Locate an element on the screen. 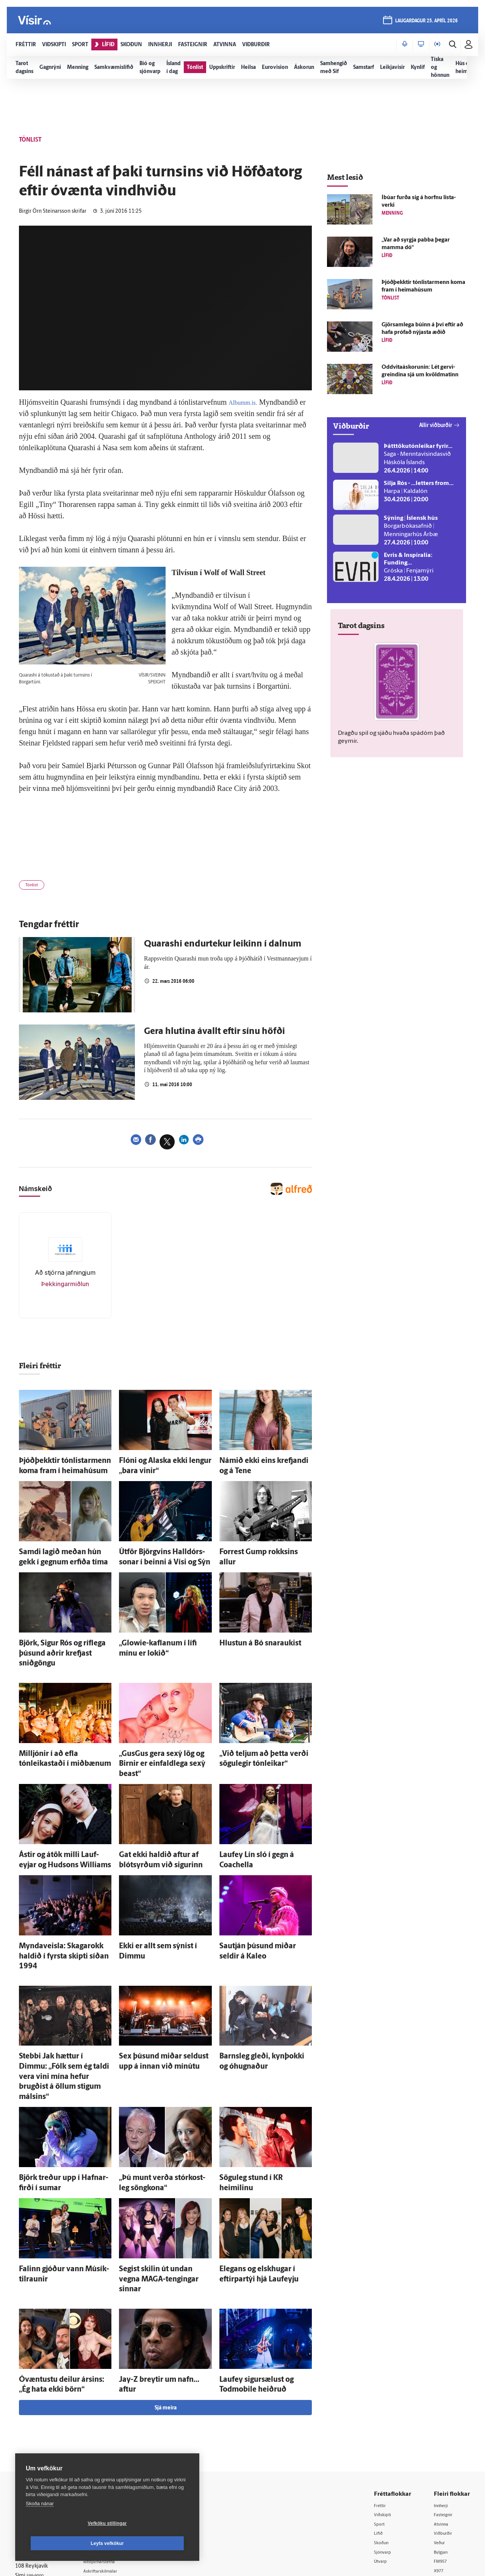 The image size is (485, 2576). Skoða nánar is located at coordinates (40, 2523).